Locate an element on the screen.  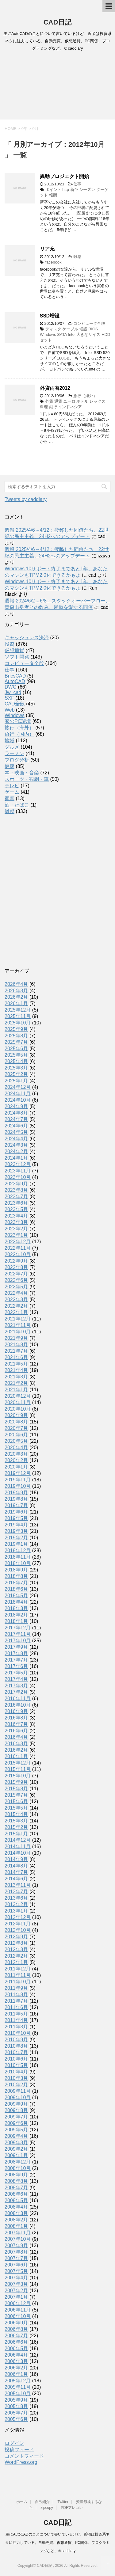
2018年9月 is located at coordinates (16, 1569).